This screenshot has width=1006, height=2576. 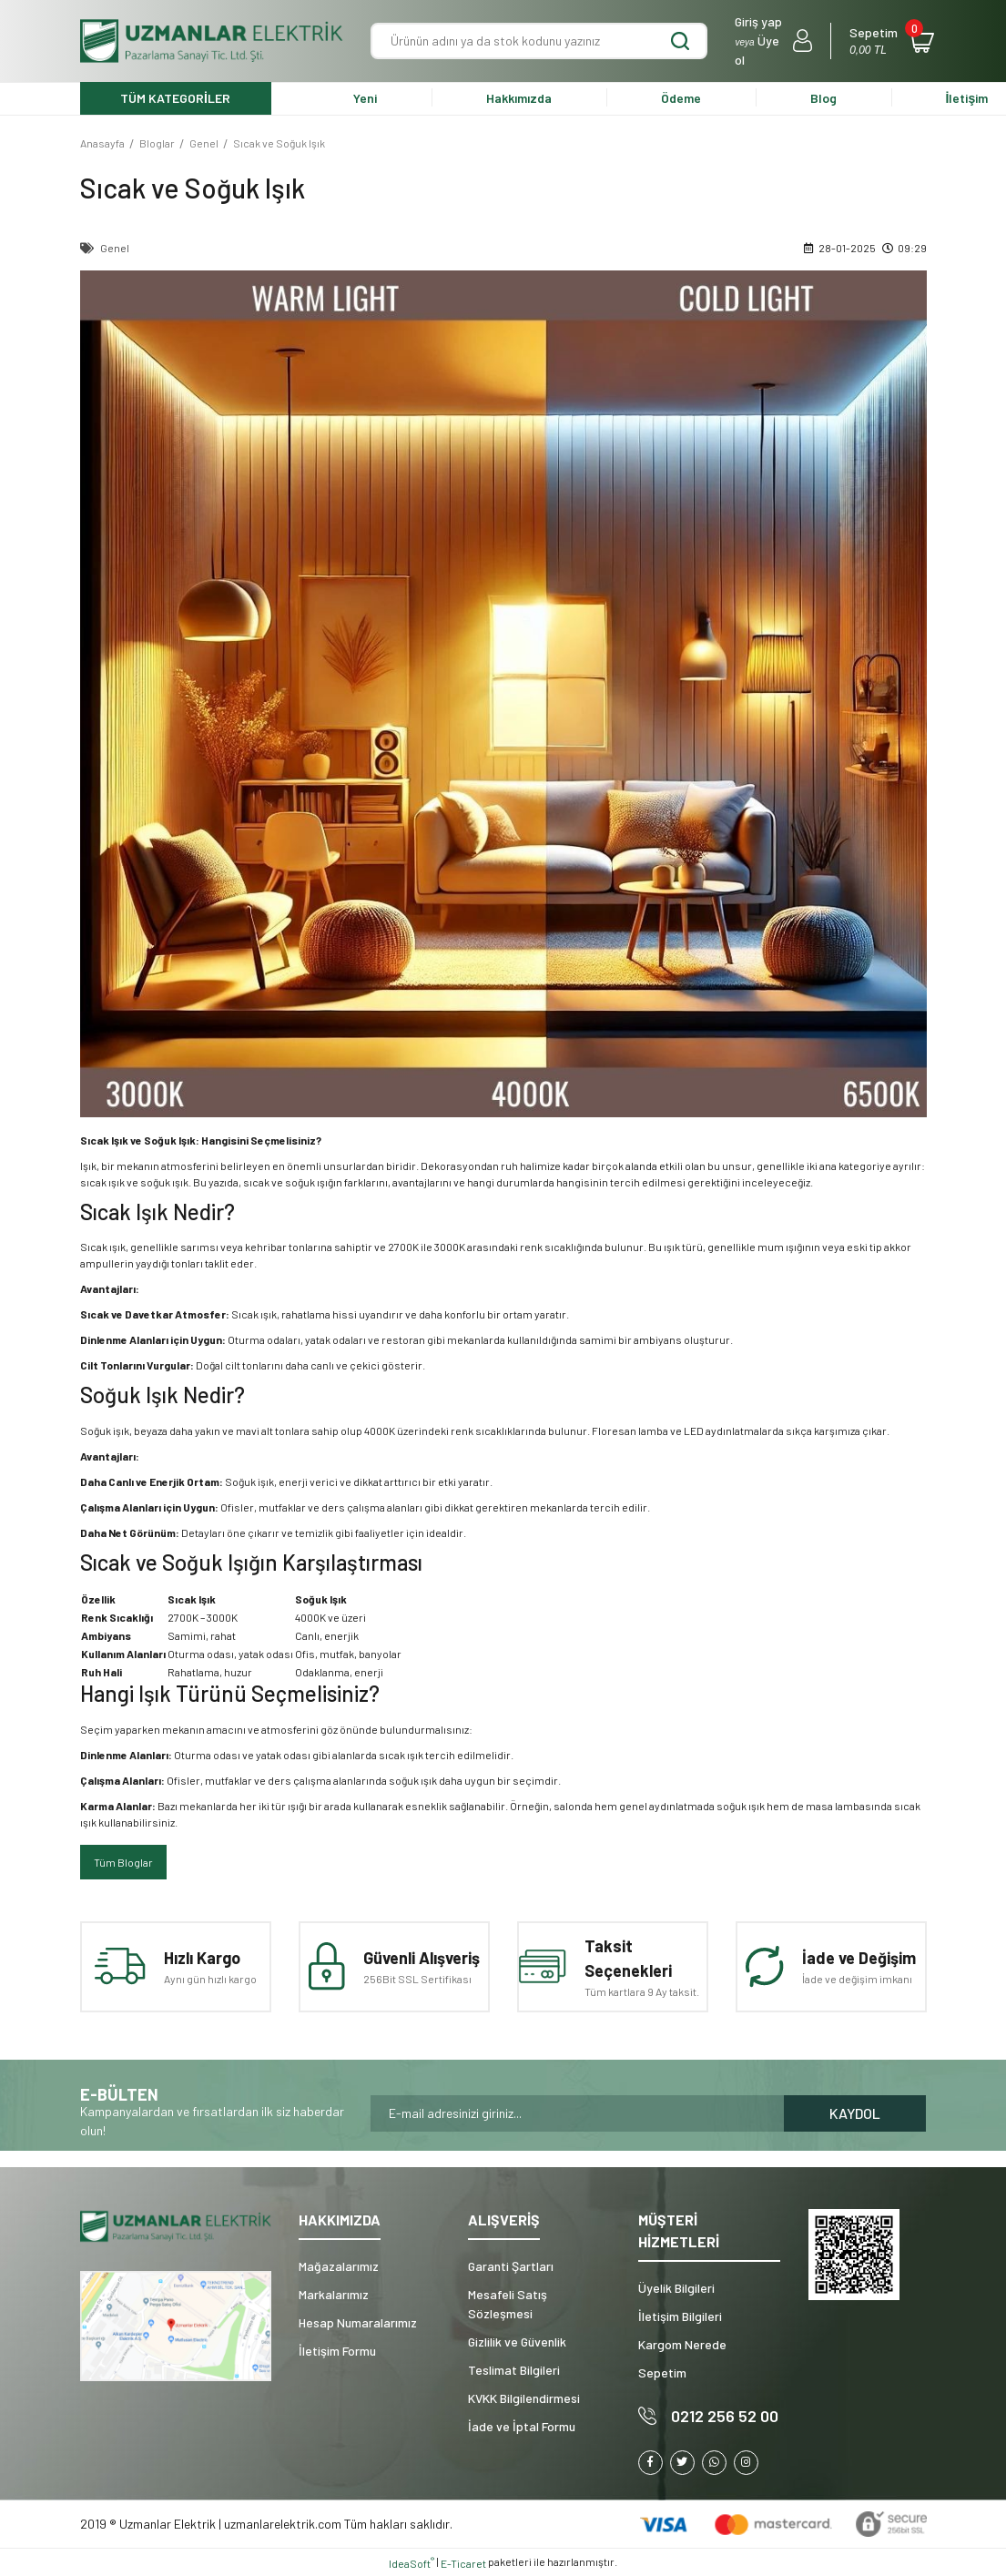 I want to click on TÜM KATEGORİLER, so click(x=175, y=98).